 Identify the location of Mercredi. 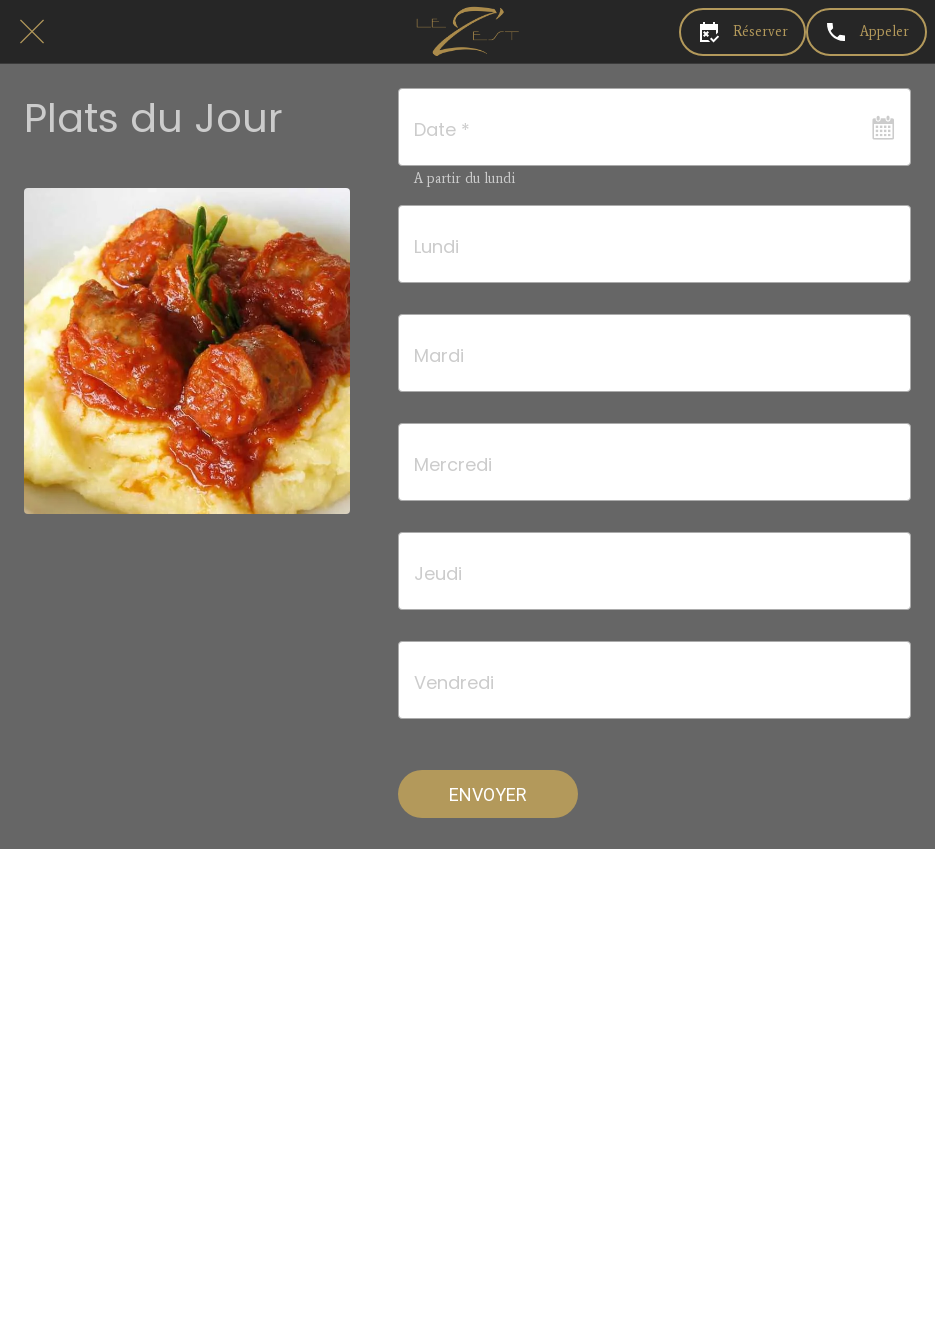
(453, 464).